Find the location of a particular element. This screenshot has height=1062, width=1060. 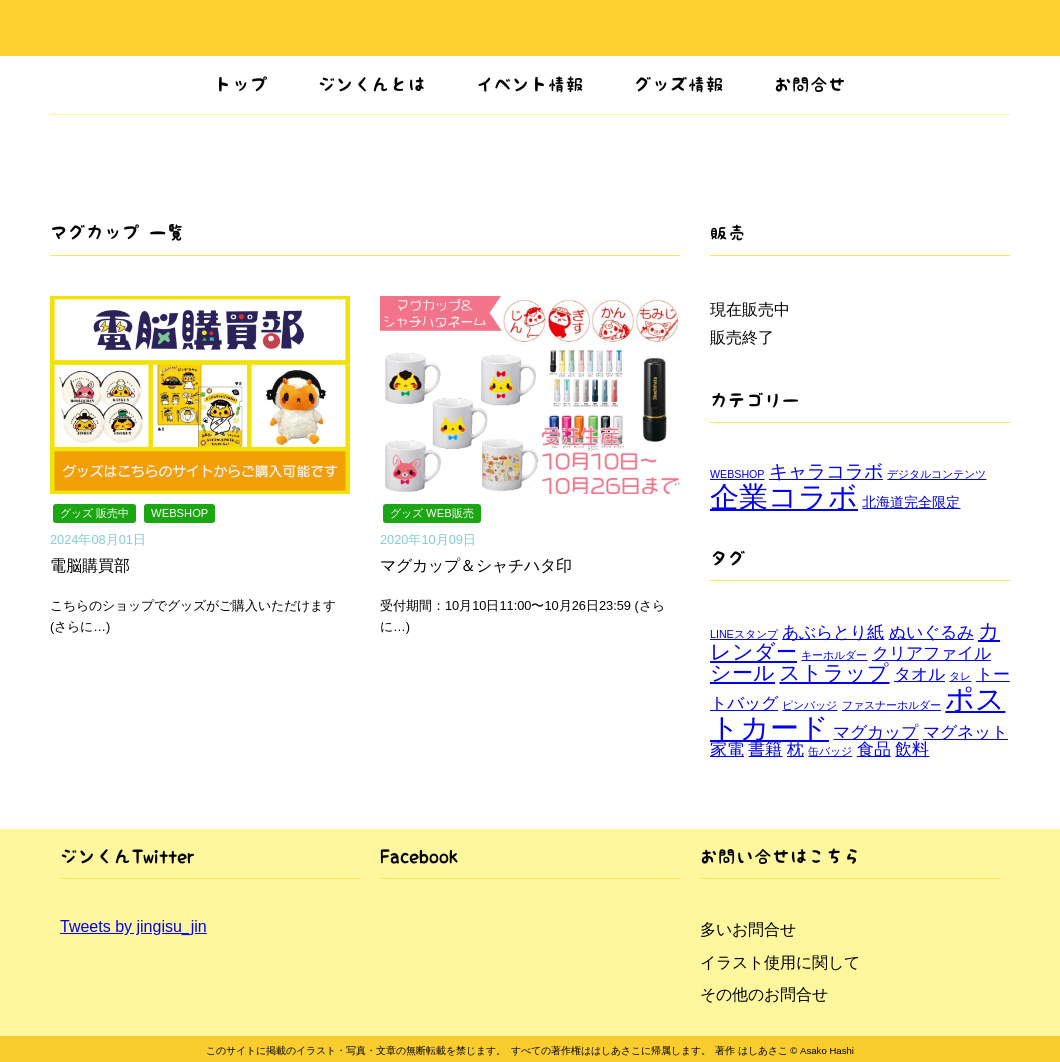

現在販売中 is located at coordinates (750, 309).